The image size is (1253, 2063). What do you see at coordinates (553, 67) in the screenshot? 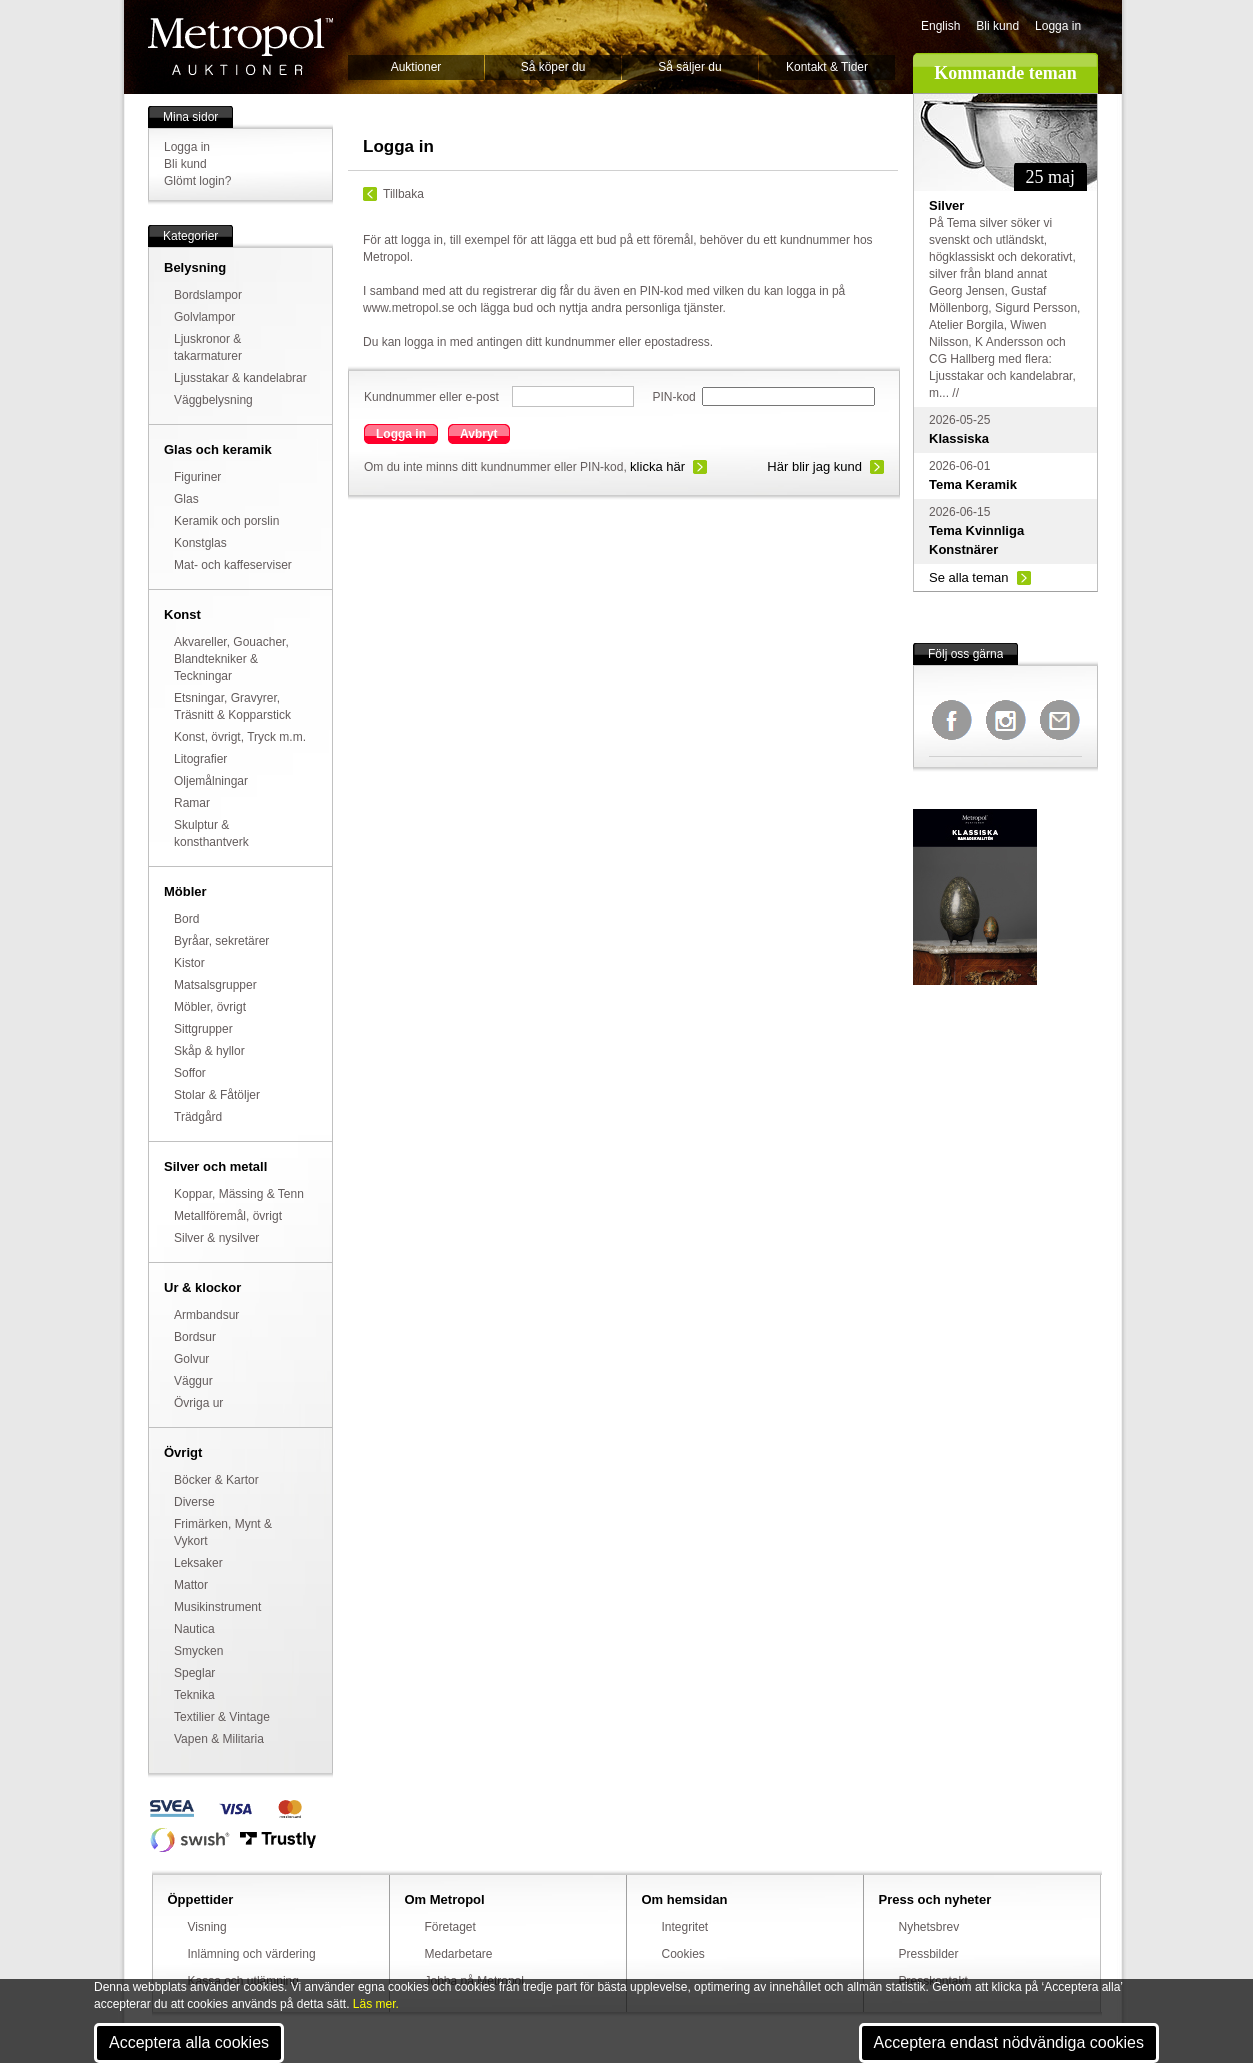
I see `Så köper du` at bounding box center [553, 67].